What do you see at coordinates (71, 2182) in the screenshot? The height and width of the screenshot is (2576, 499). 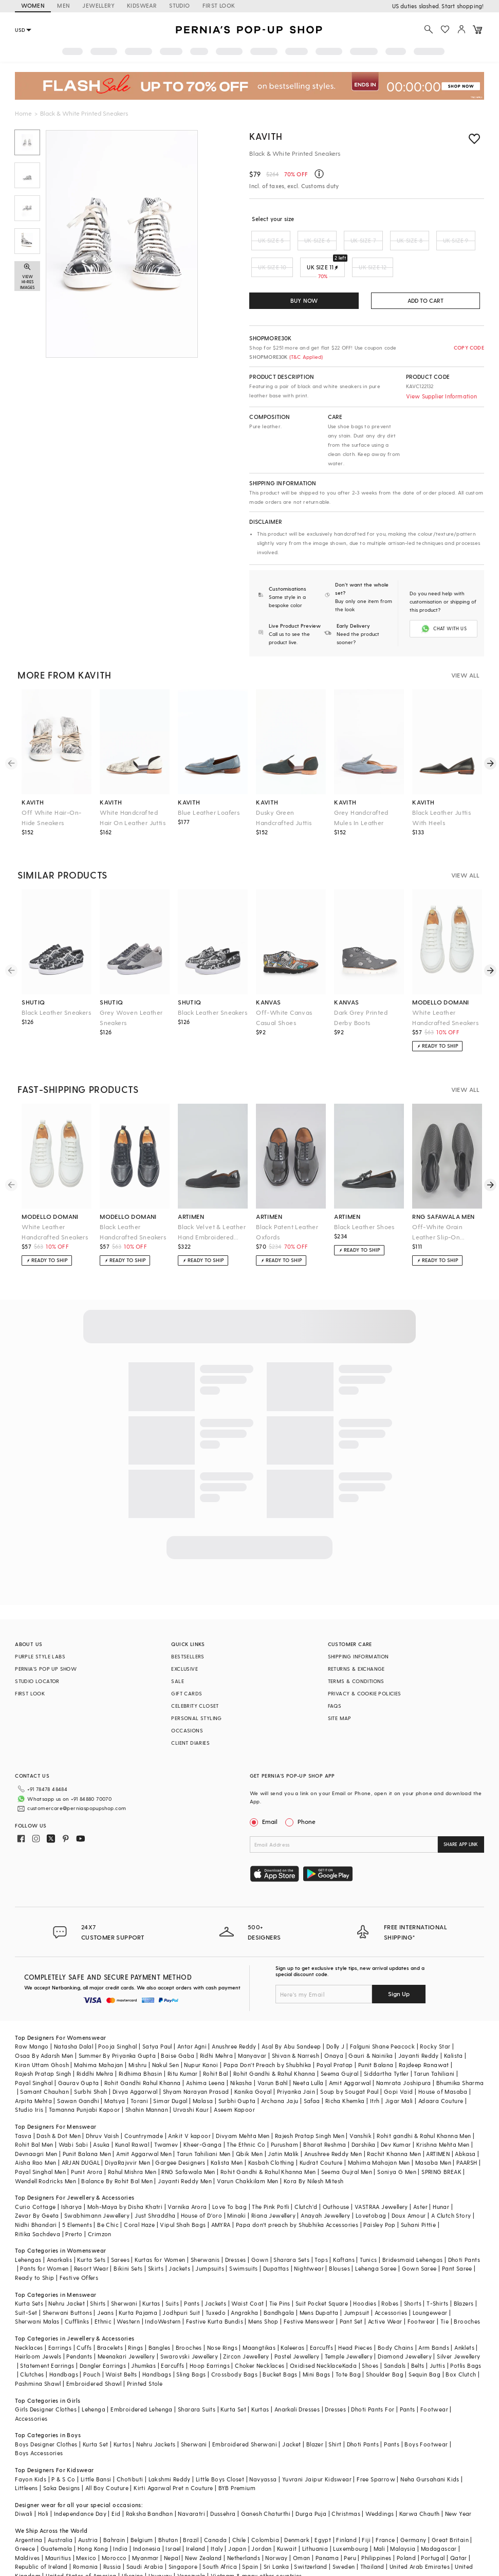 I see `Isharya` at bounding box center [71, 2182].